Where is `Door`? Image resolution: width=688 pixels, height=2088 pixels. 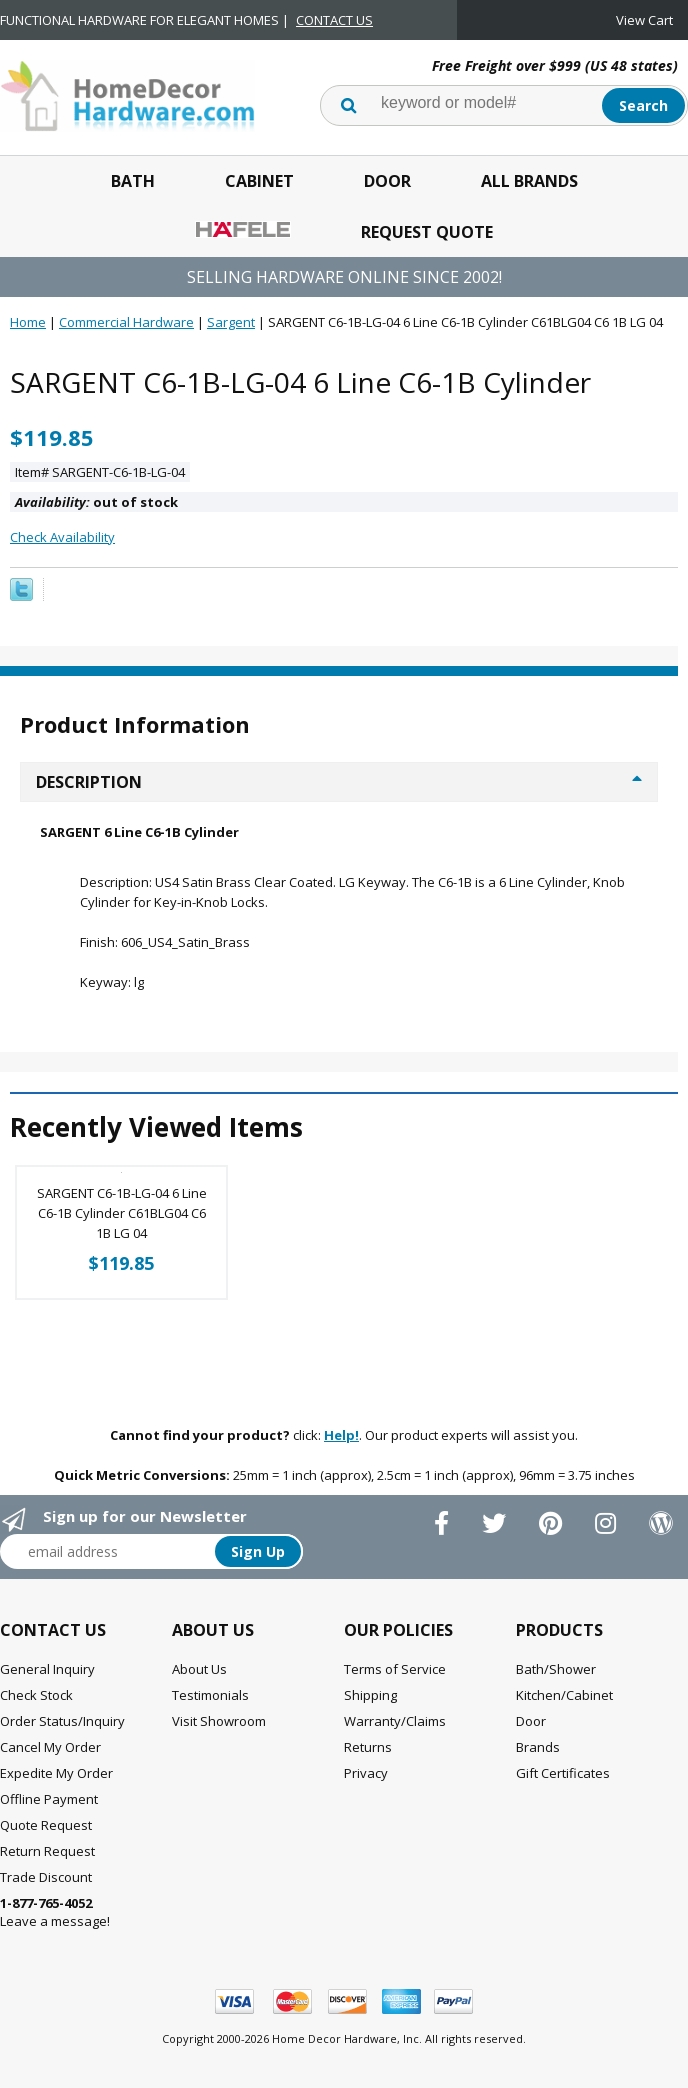
Door is located at coordinates (387, 181).